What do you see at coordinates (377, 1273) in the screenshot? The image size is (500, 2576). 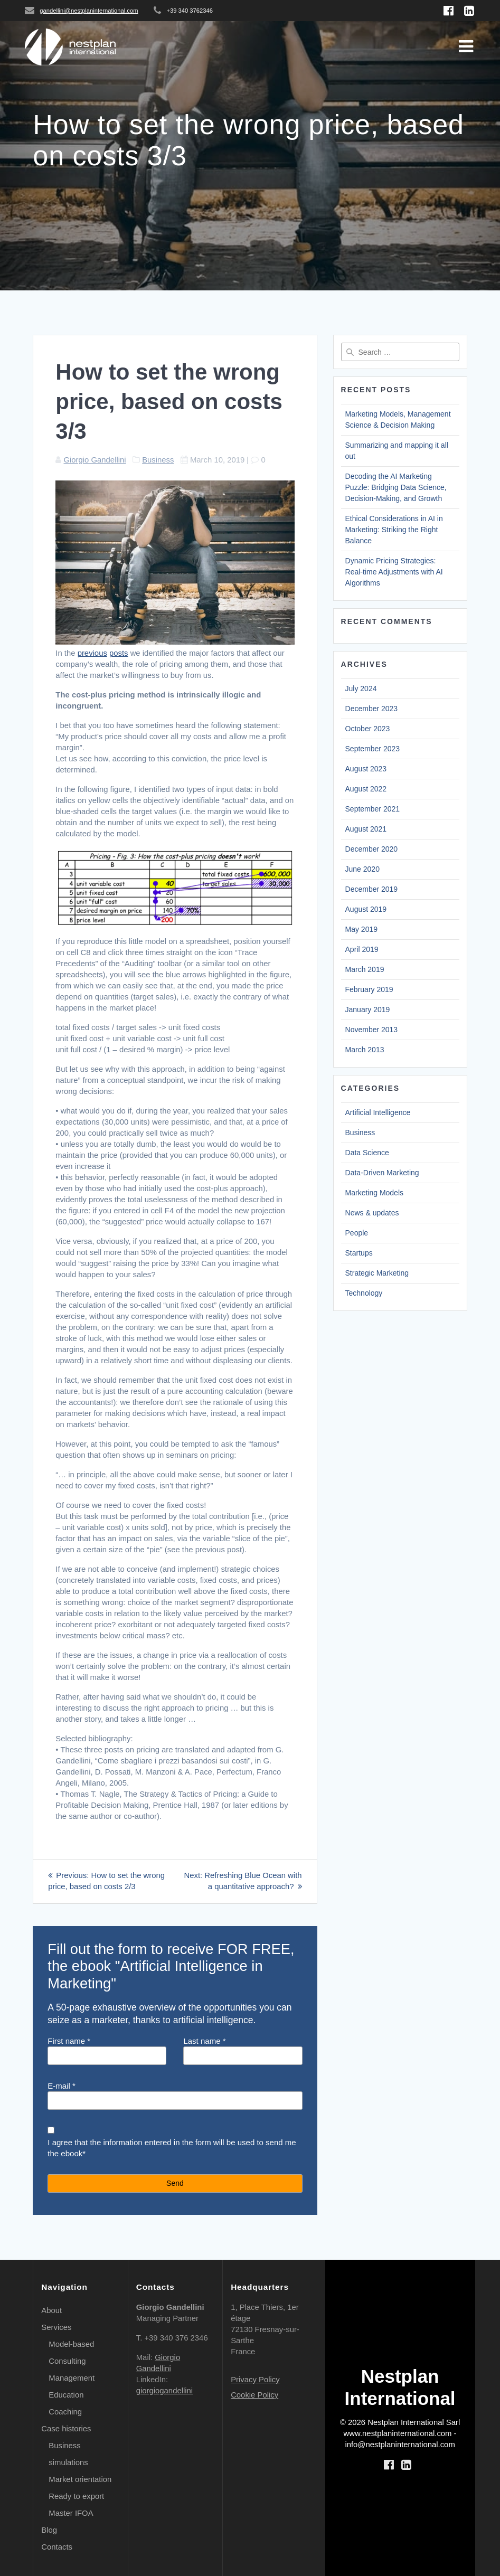 I see `Strategic Marketing` at bounding box center [377, 1273].